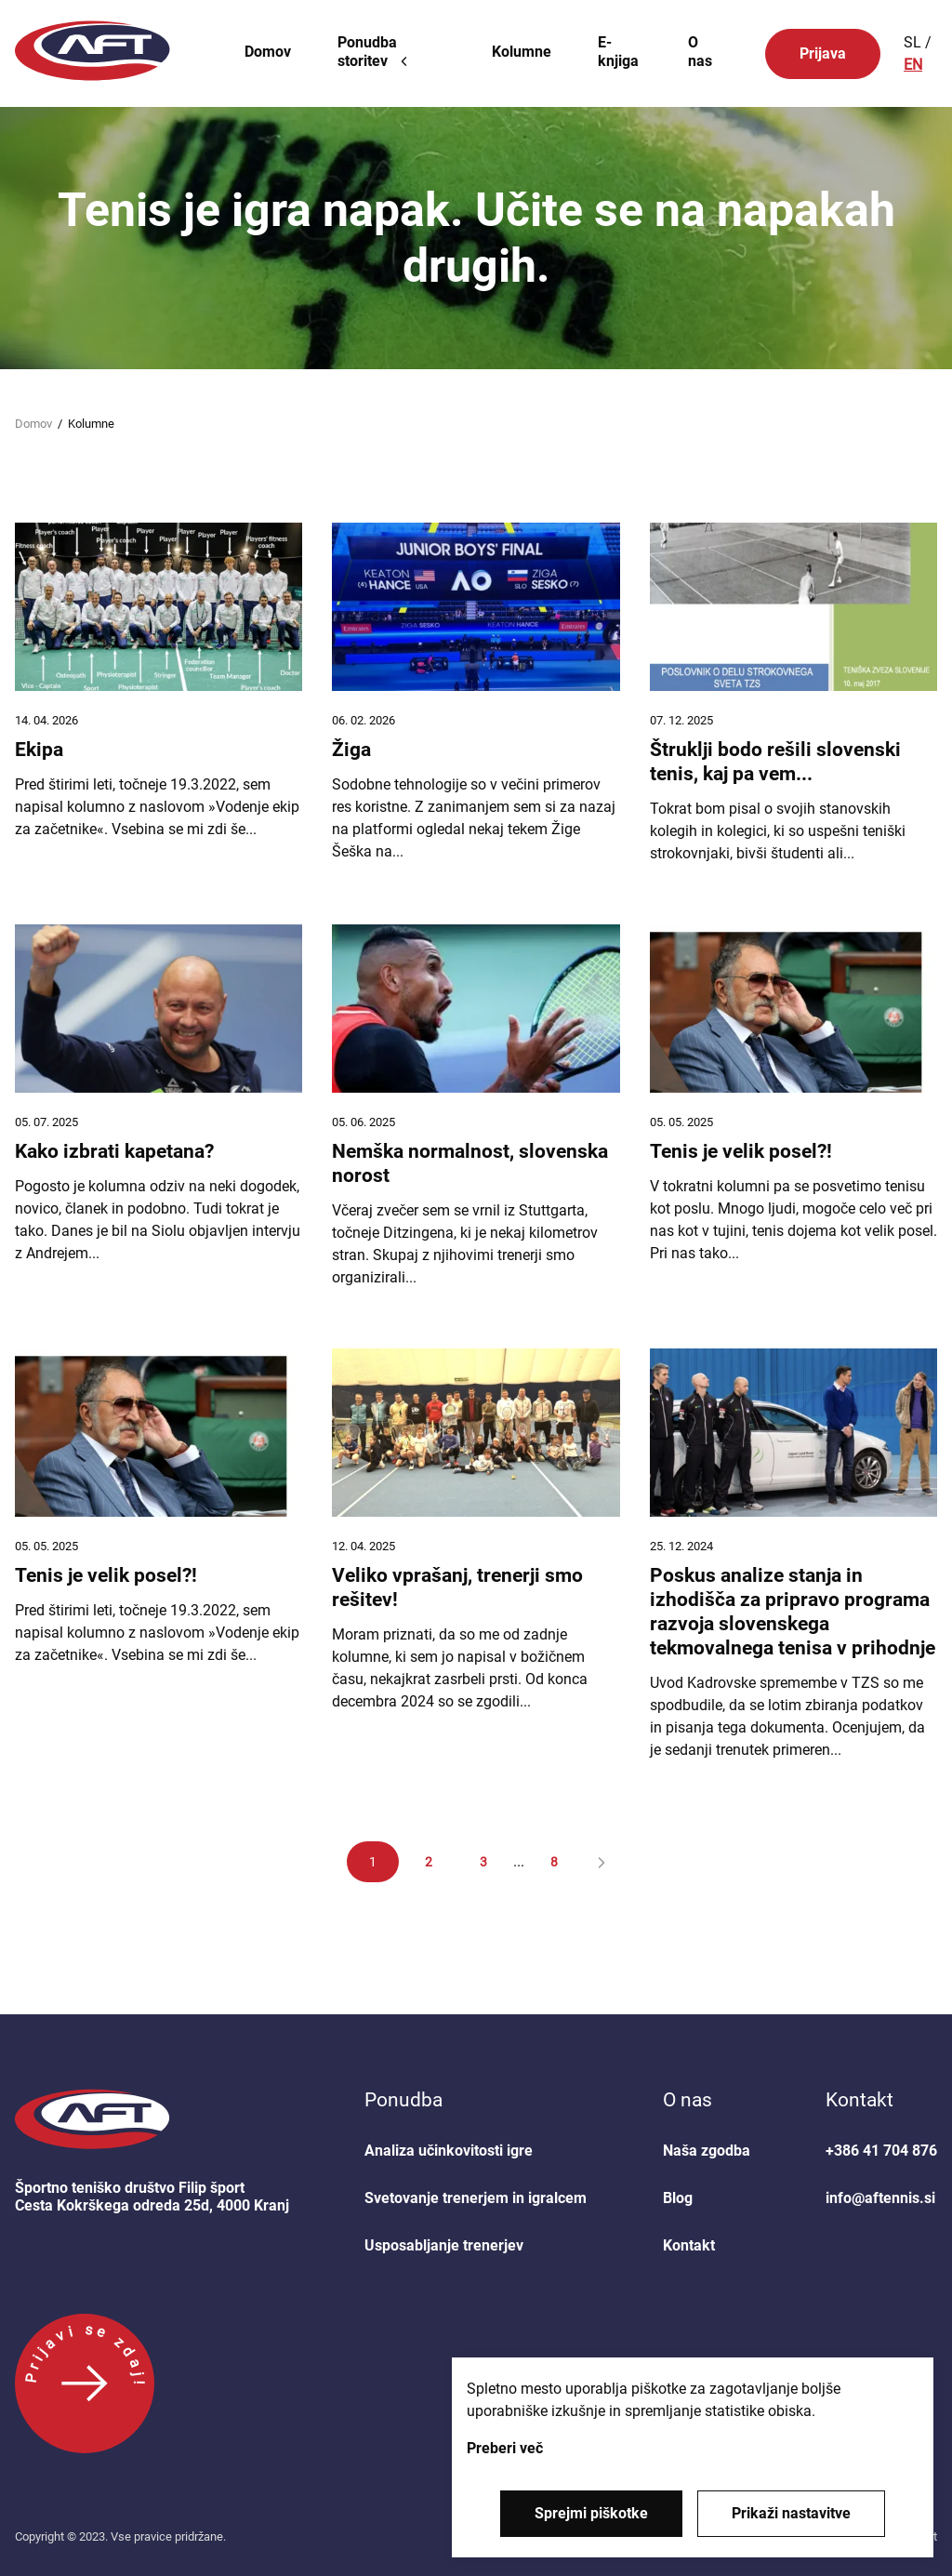  Describe the element at coordinates (706, 2150) in the screenshot. I see `Naša zgodba` at that location.